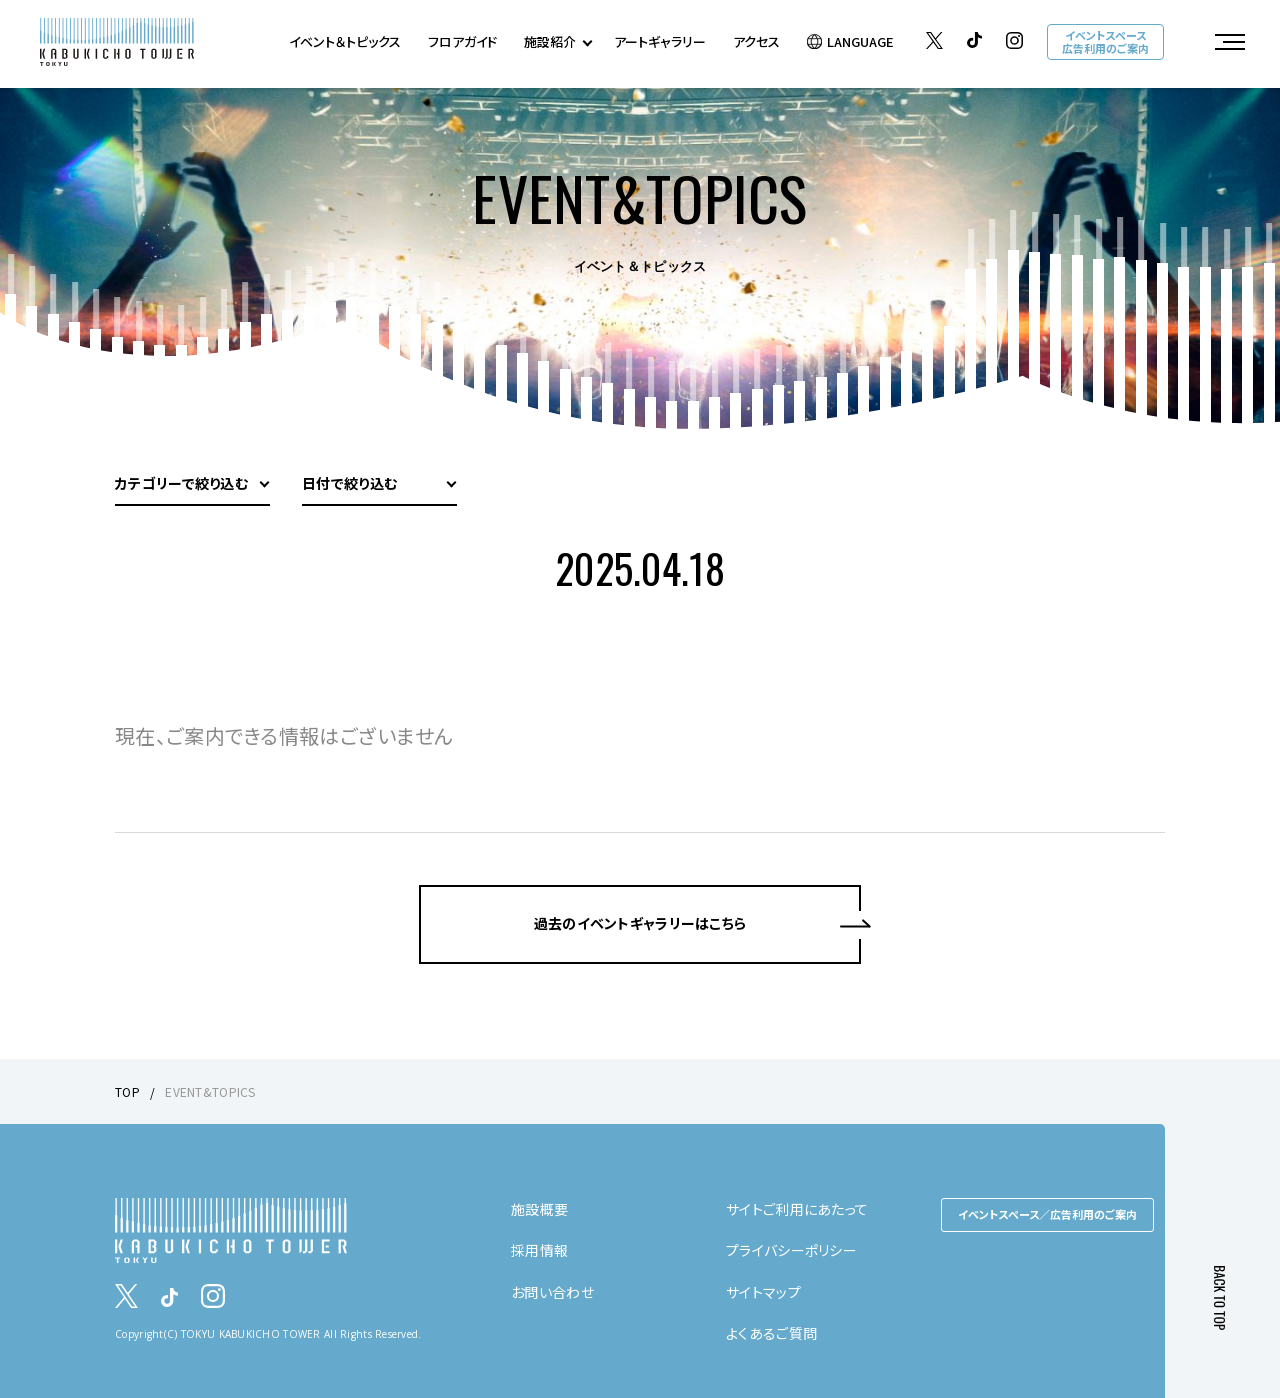 The height and width of the screenshot is (1398, 1280). What do you see at coordinates (763, 1292) in the screenshot?
I see `サイトマップ` at bounding box center [763, 1292].